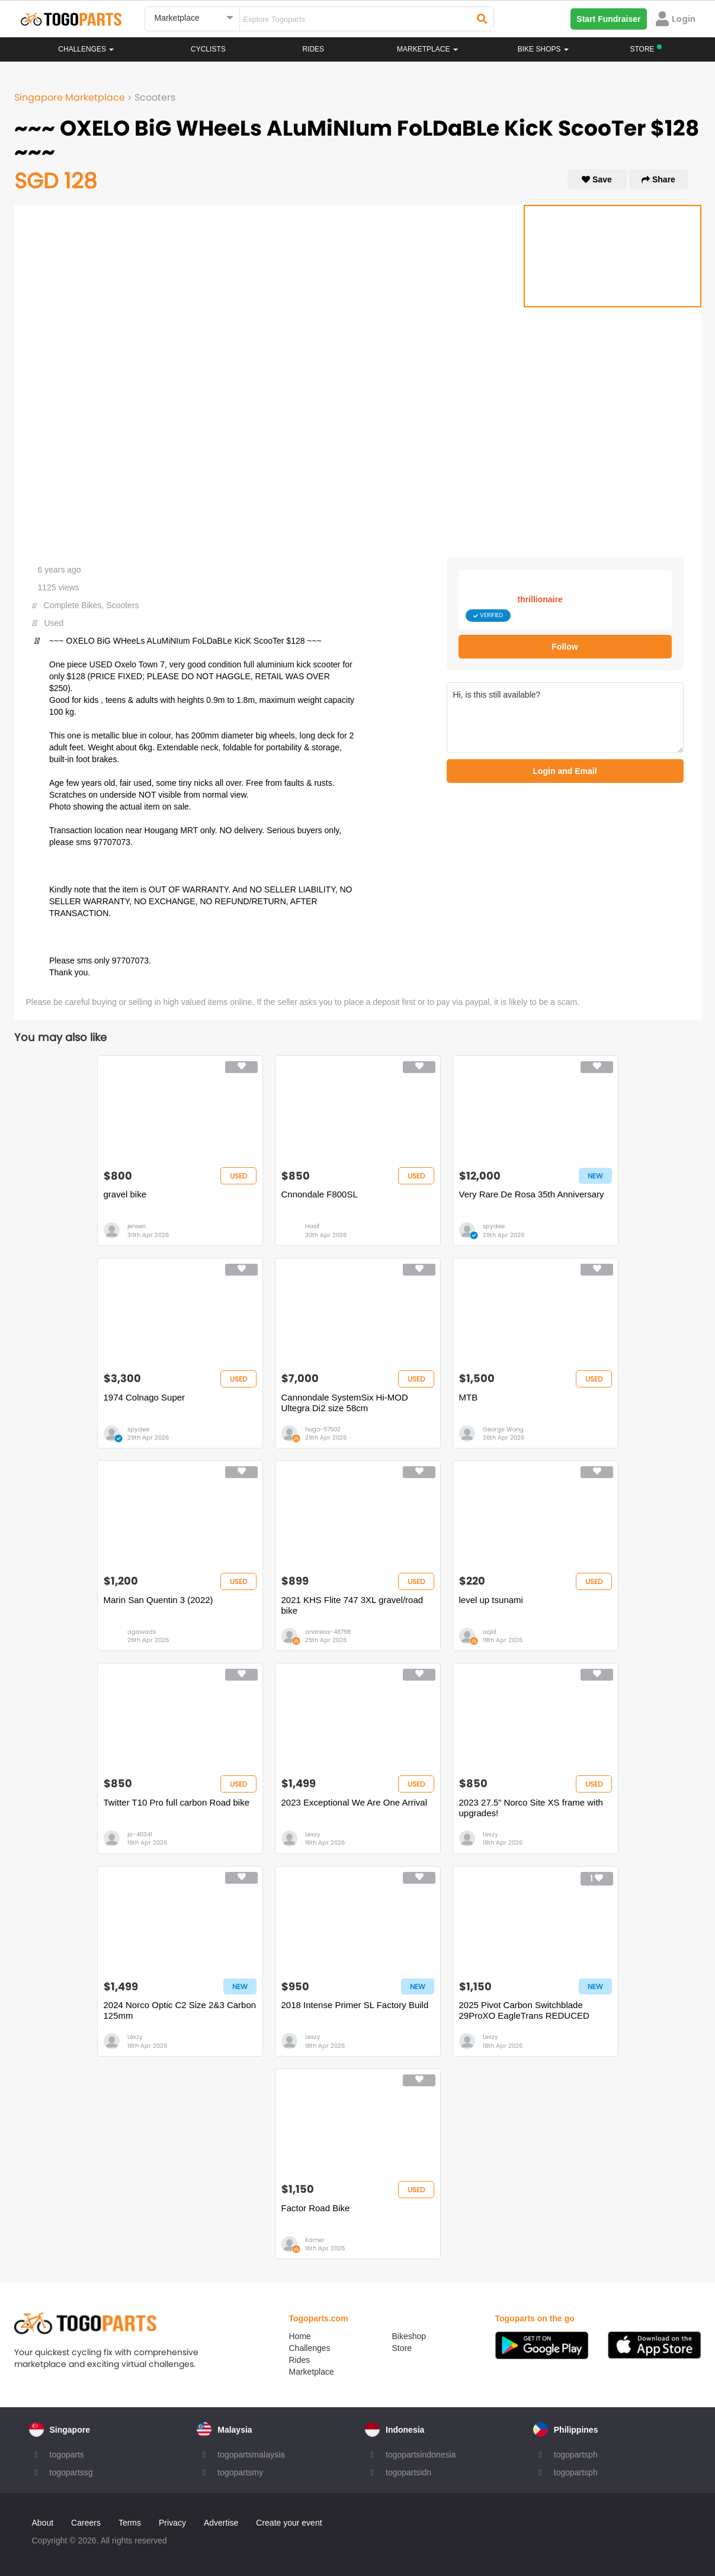 The width and height of the screenshot is (715, 2576). I want to click on Hi, is this still available?, so click(565, 717).